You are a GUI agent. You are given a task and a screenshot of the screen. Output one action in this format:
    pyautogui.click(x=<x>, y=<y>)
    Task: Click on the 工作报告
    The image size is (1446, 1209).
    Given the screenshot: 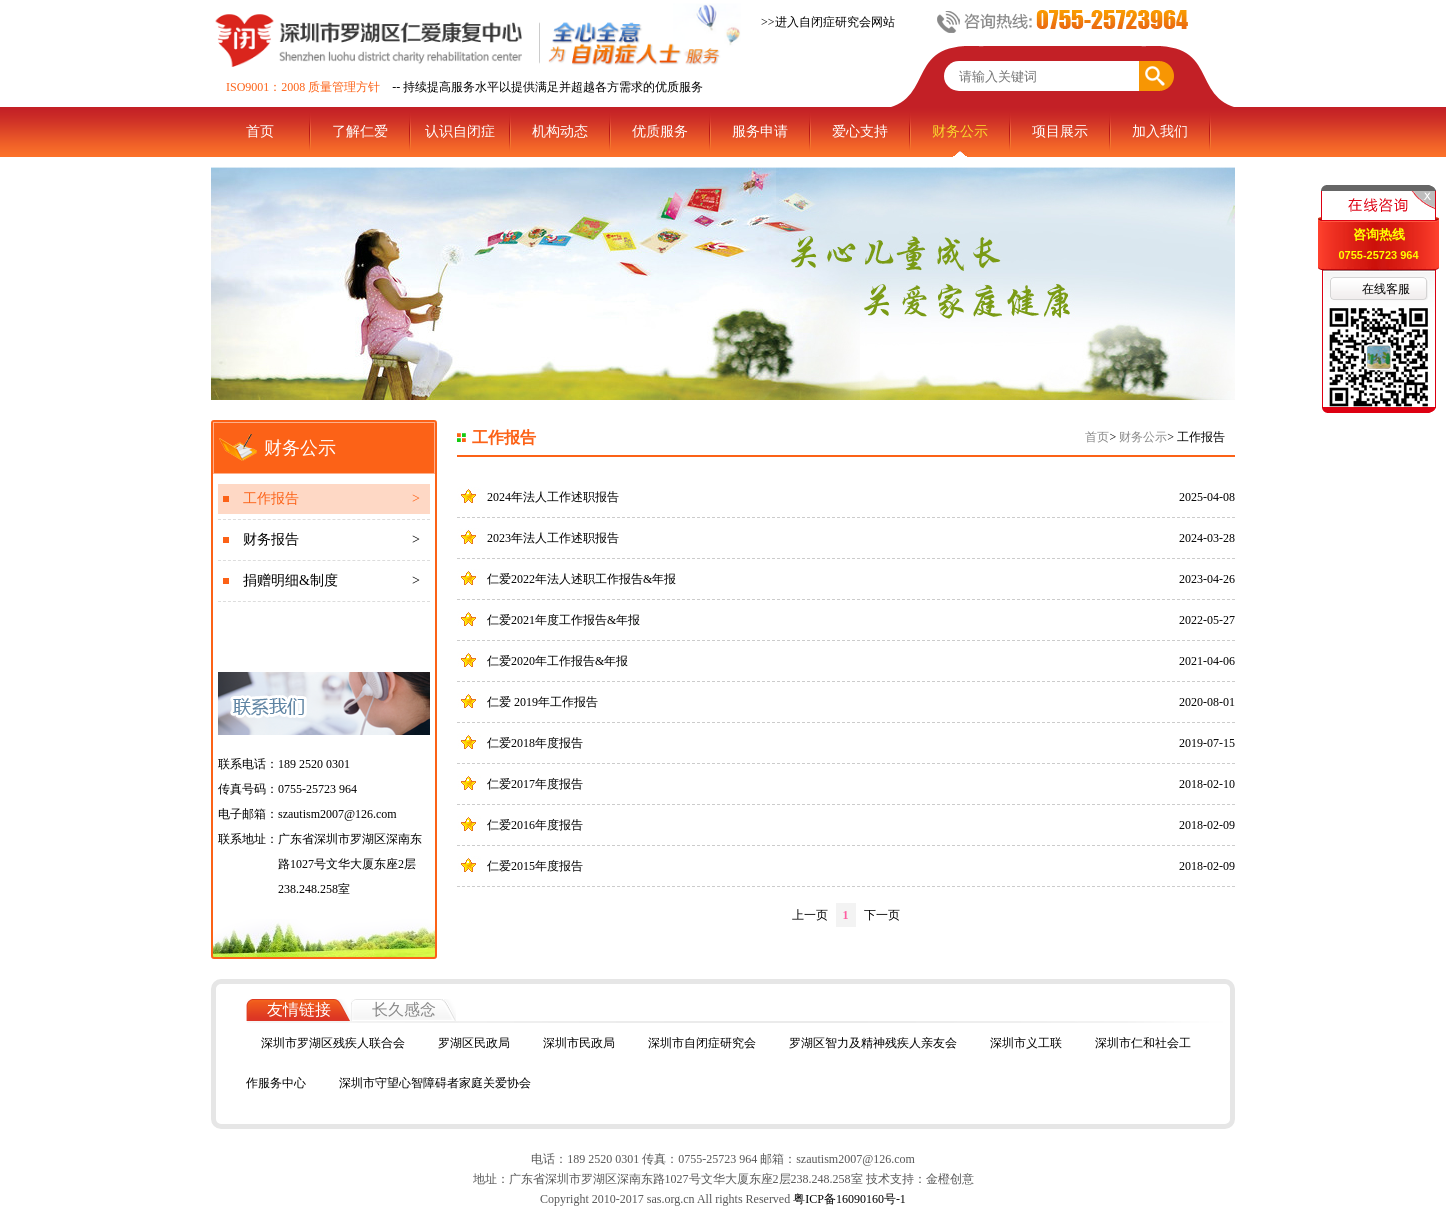 What is the action you would take?
    pyautogui.click(x=331, y=499)
    